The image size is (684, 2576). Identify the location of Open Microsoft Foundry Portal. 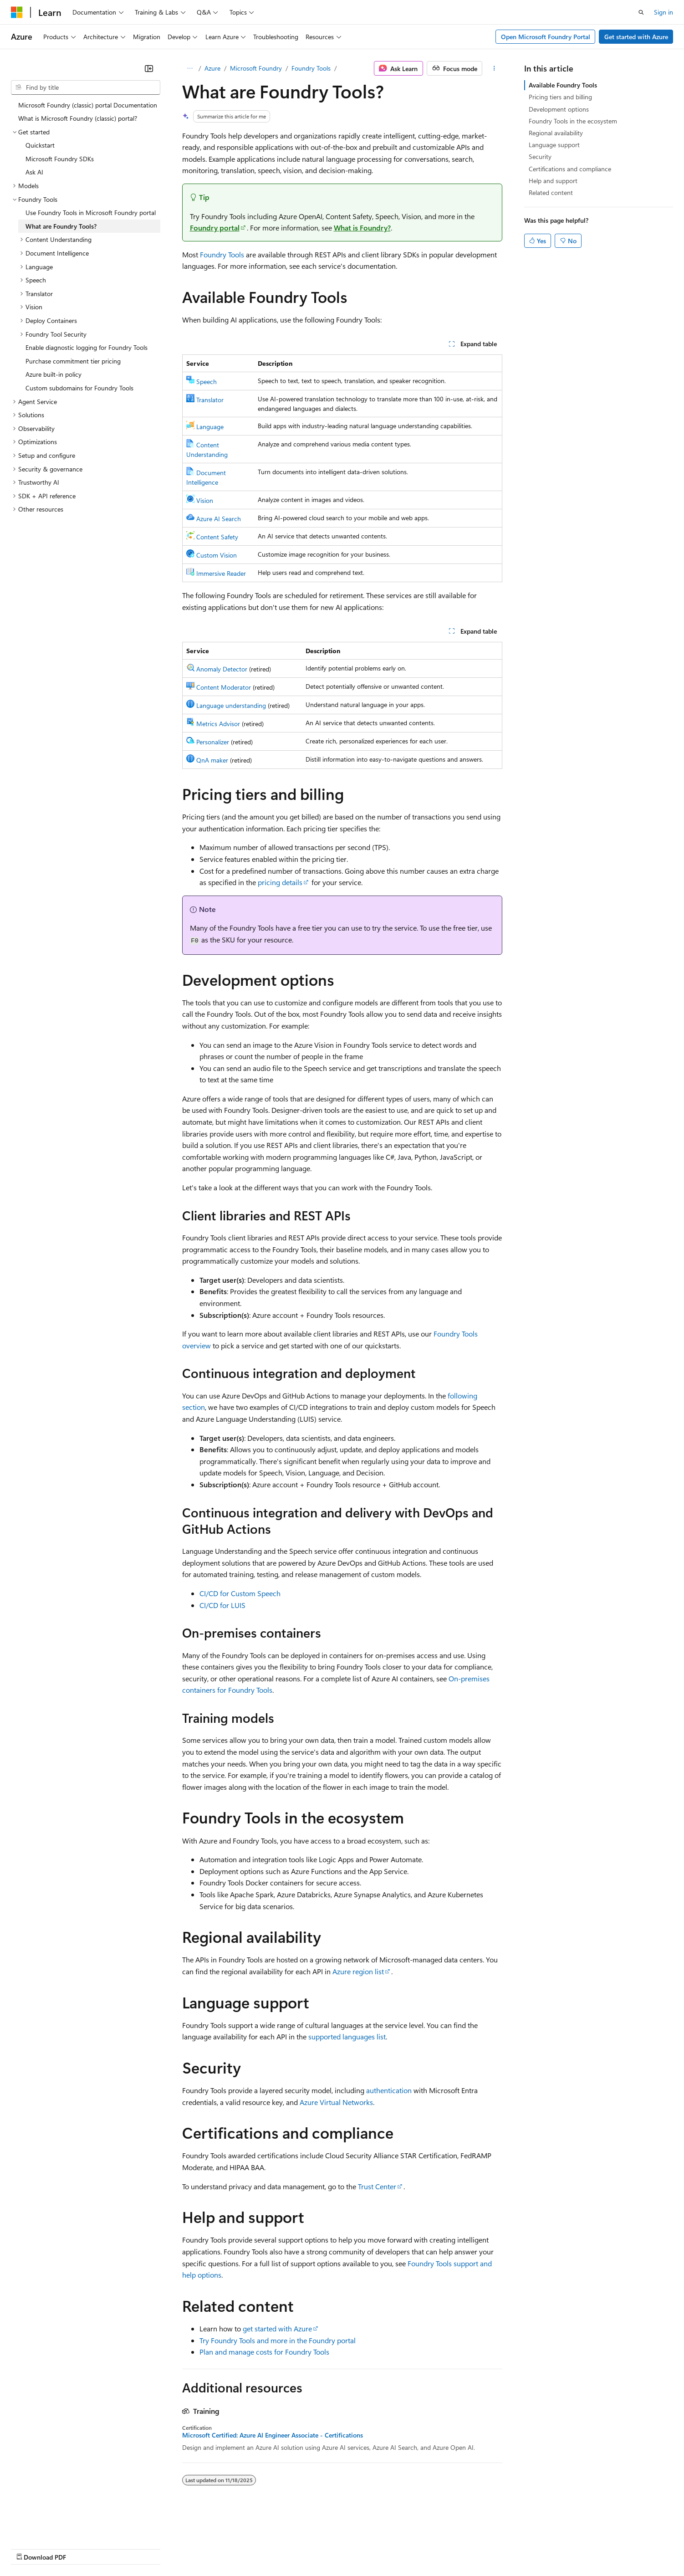
(545, 36).